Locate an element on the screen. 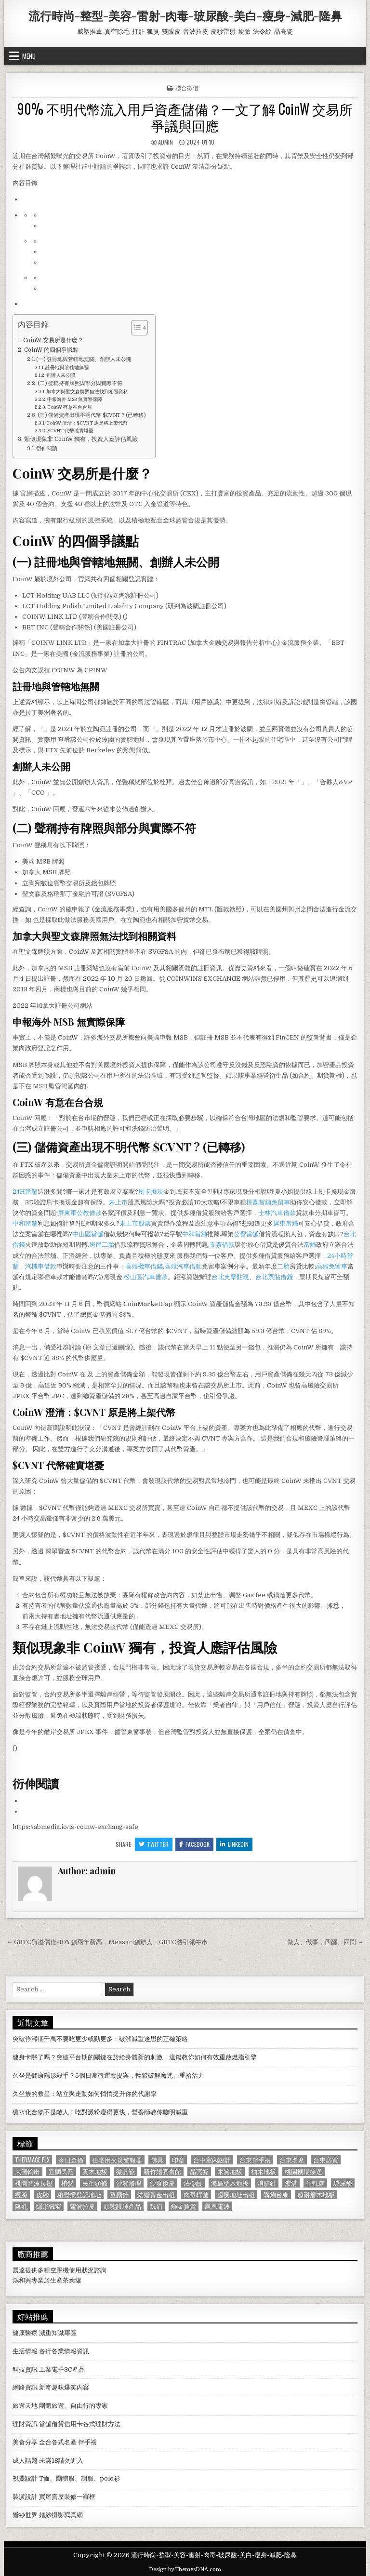  法令紋 [法令紋 (723 個項目)] is located at coordinates (193, 2183).